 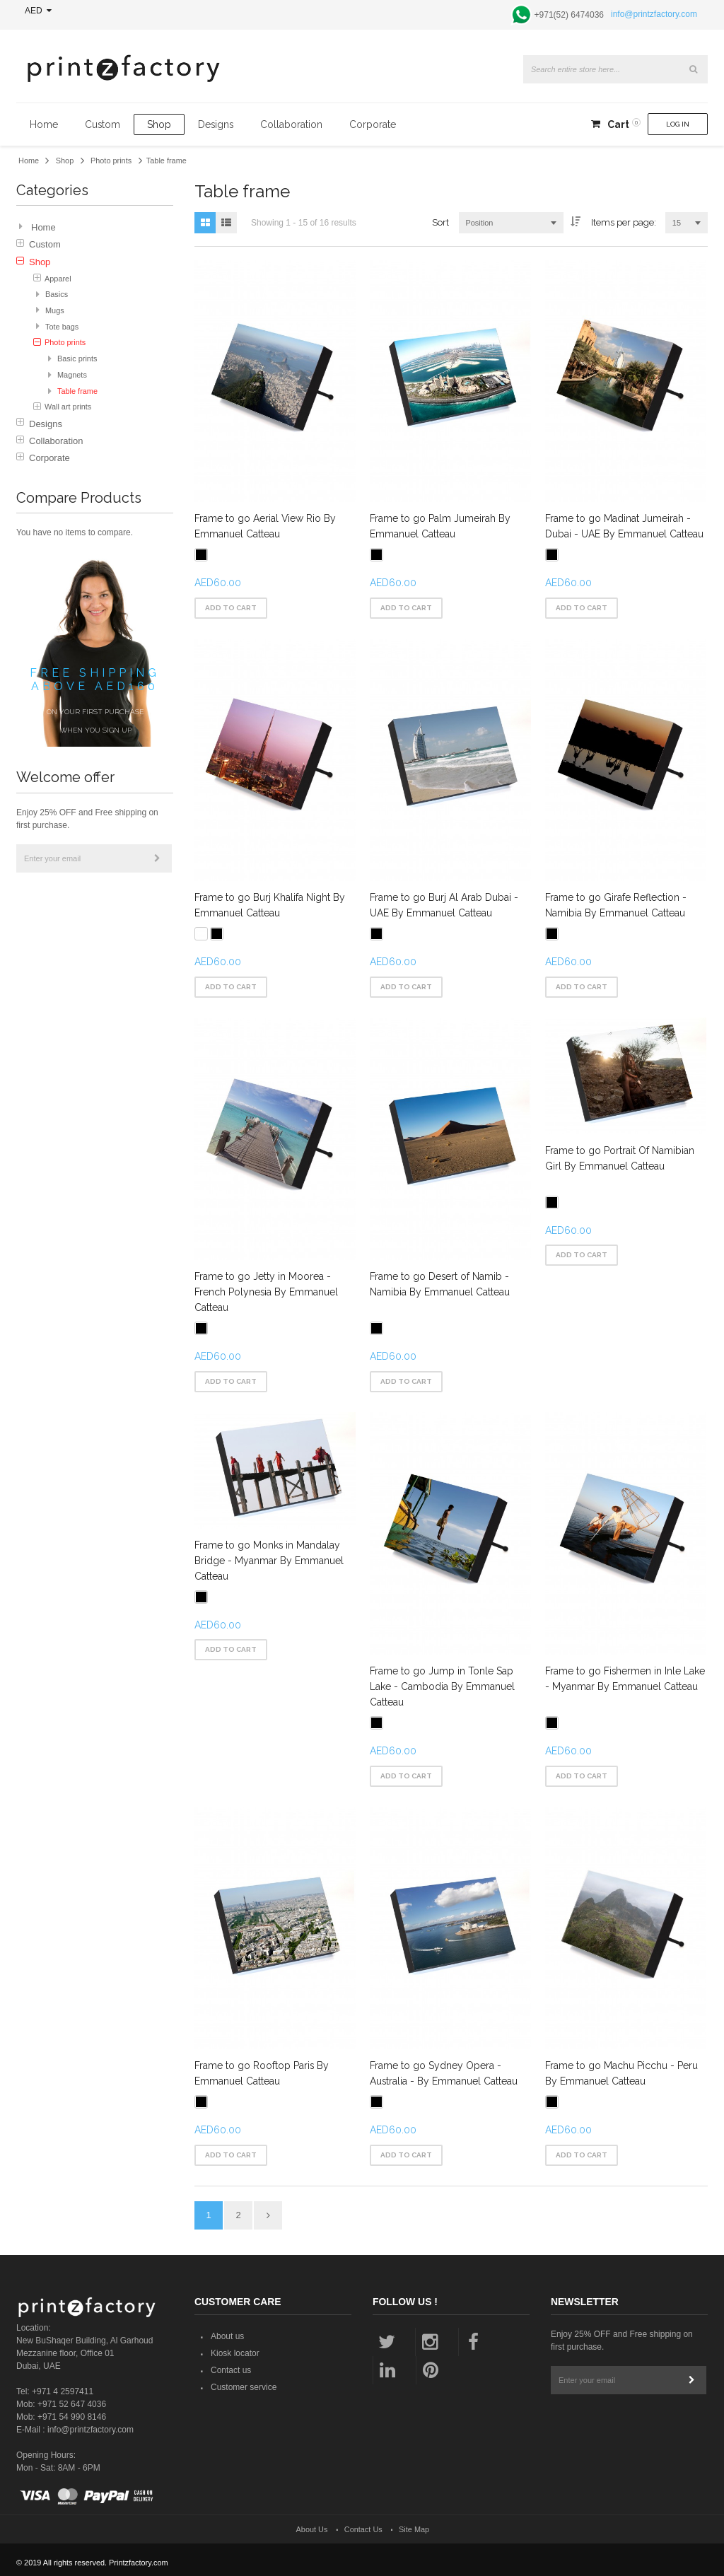 I want to click on Frame to go Burj Al Arab Dubai - UAE By Emmanuel Catteau, so click(x=444, y=905).